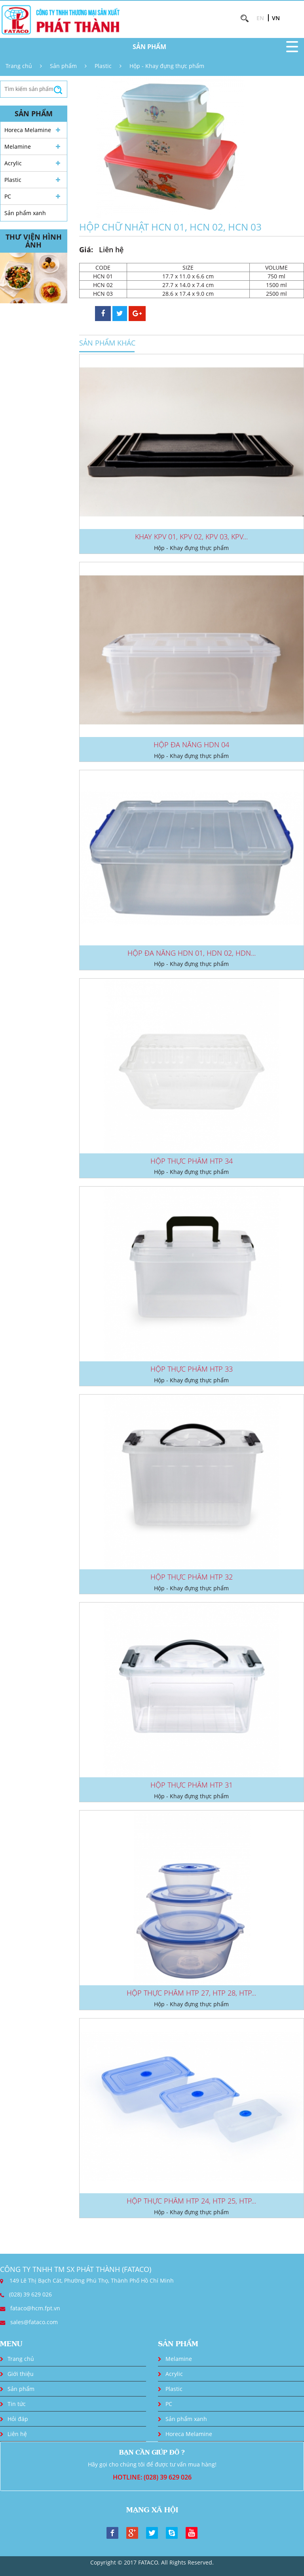  What do you see at coordinates (260, 18) in the screenshot?
I see `EN` at bounding box center [260, 18].